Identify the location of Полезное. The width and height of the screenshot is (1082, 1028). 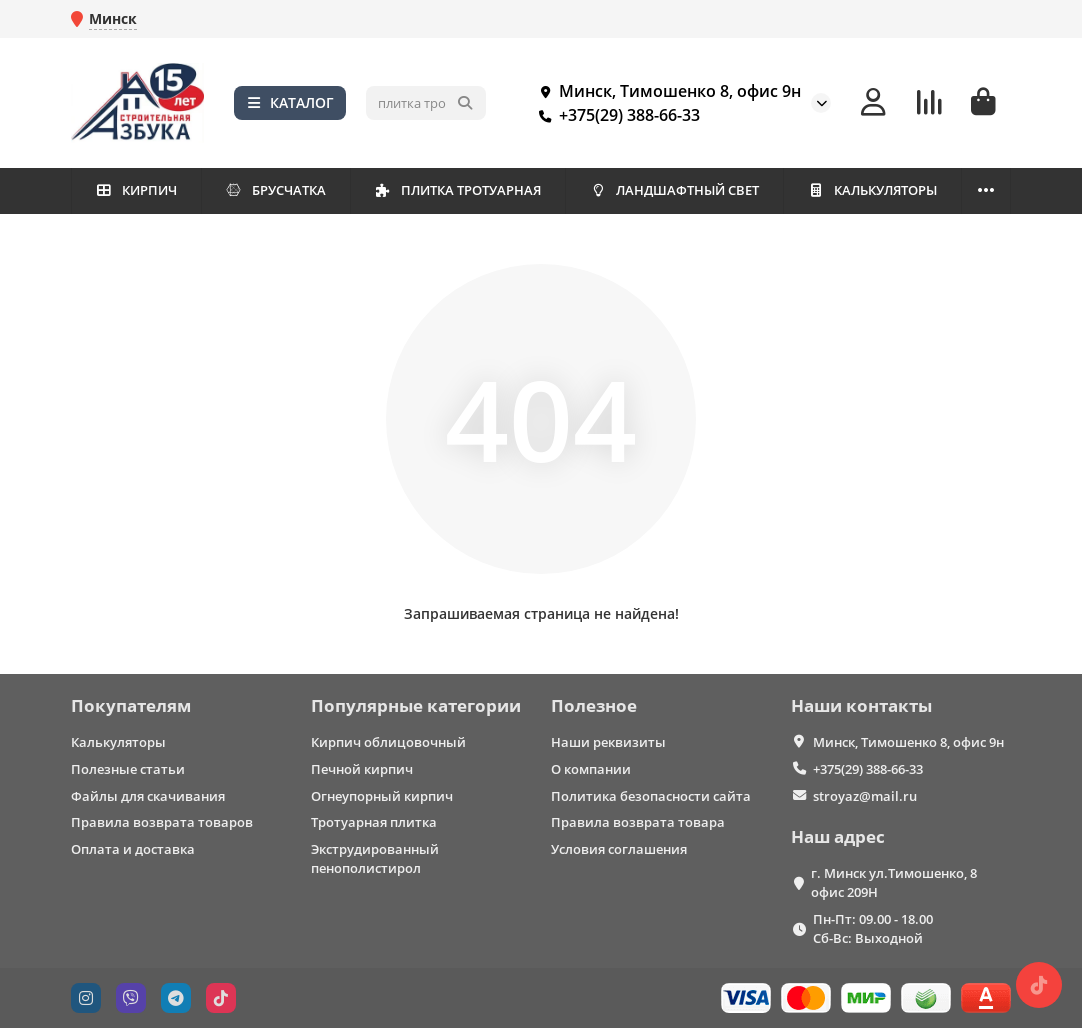
(594, 705).